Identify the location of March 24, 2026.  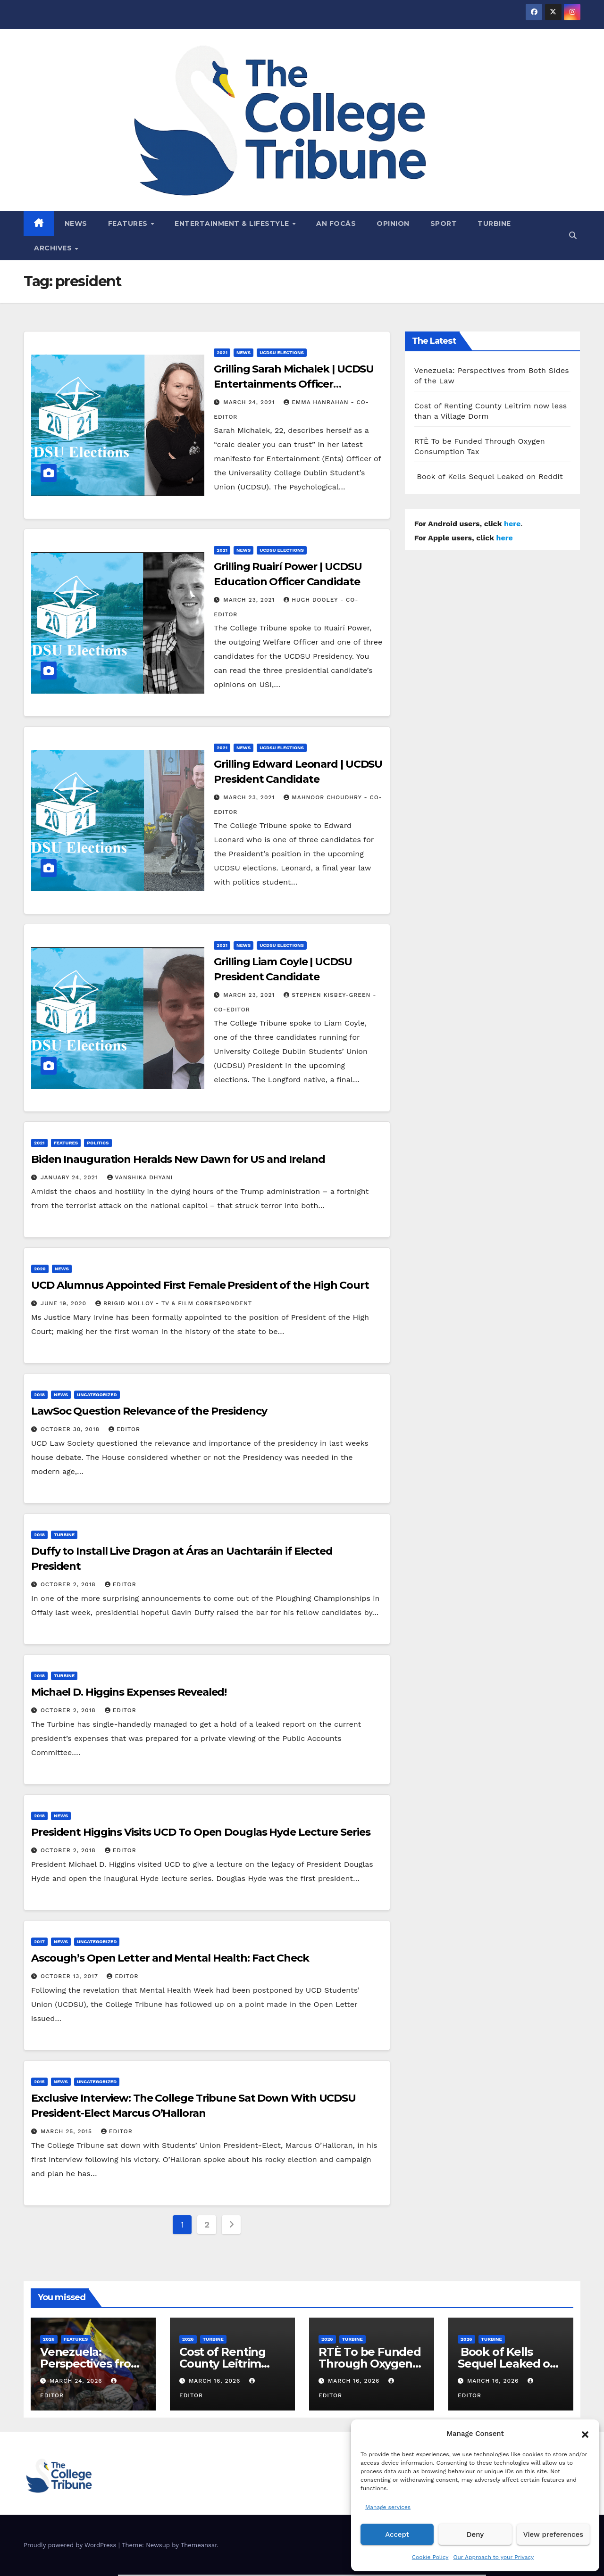
(77, 2380).